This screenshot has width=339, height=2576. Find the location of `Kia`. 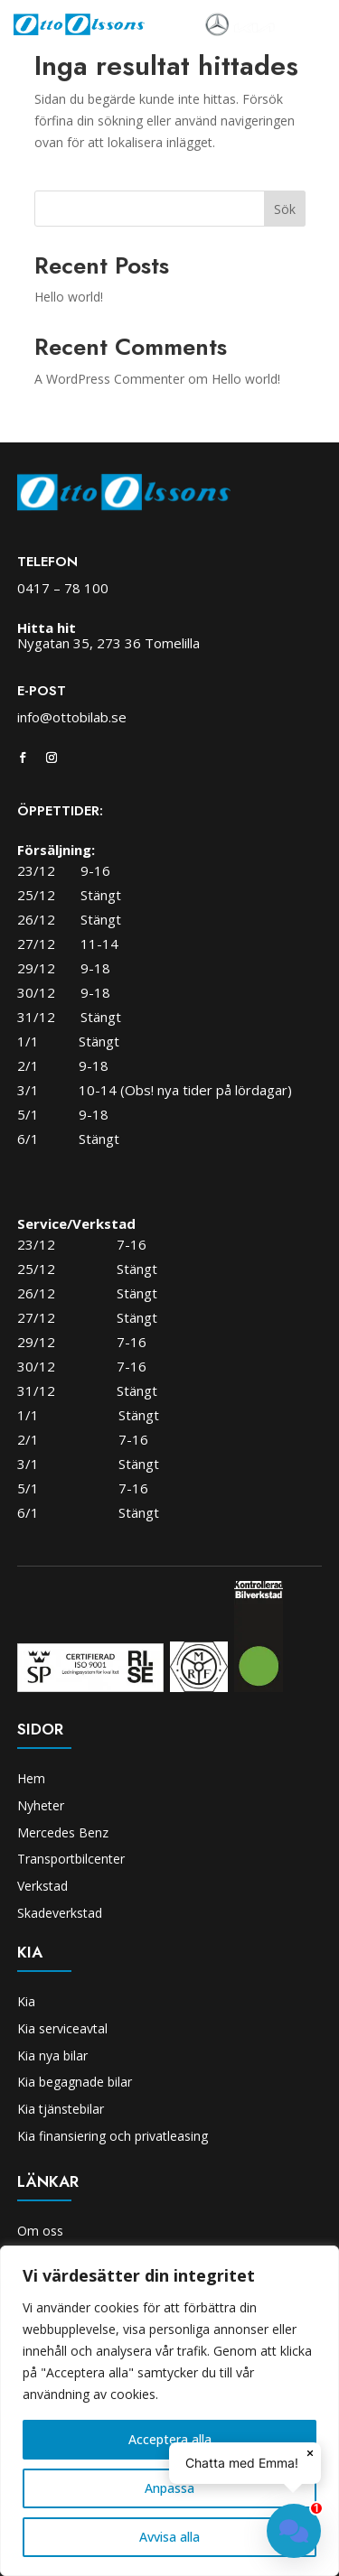

Kia is located at coordinates (26, 2001).